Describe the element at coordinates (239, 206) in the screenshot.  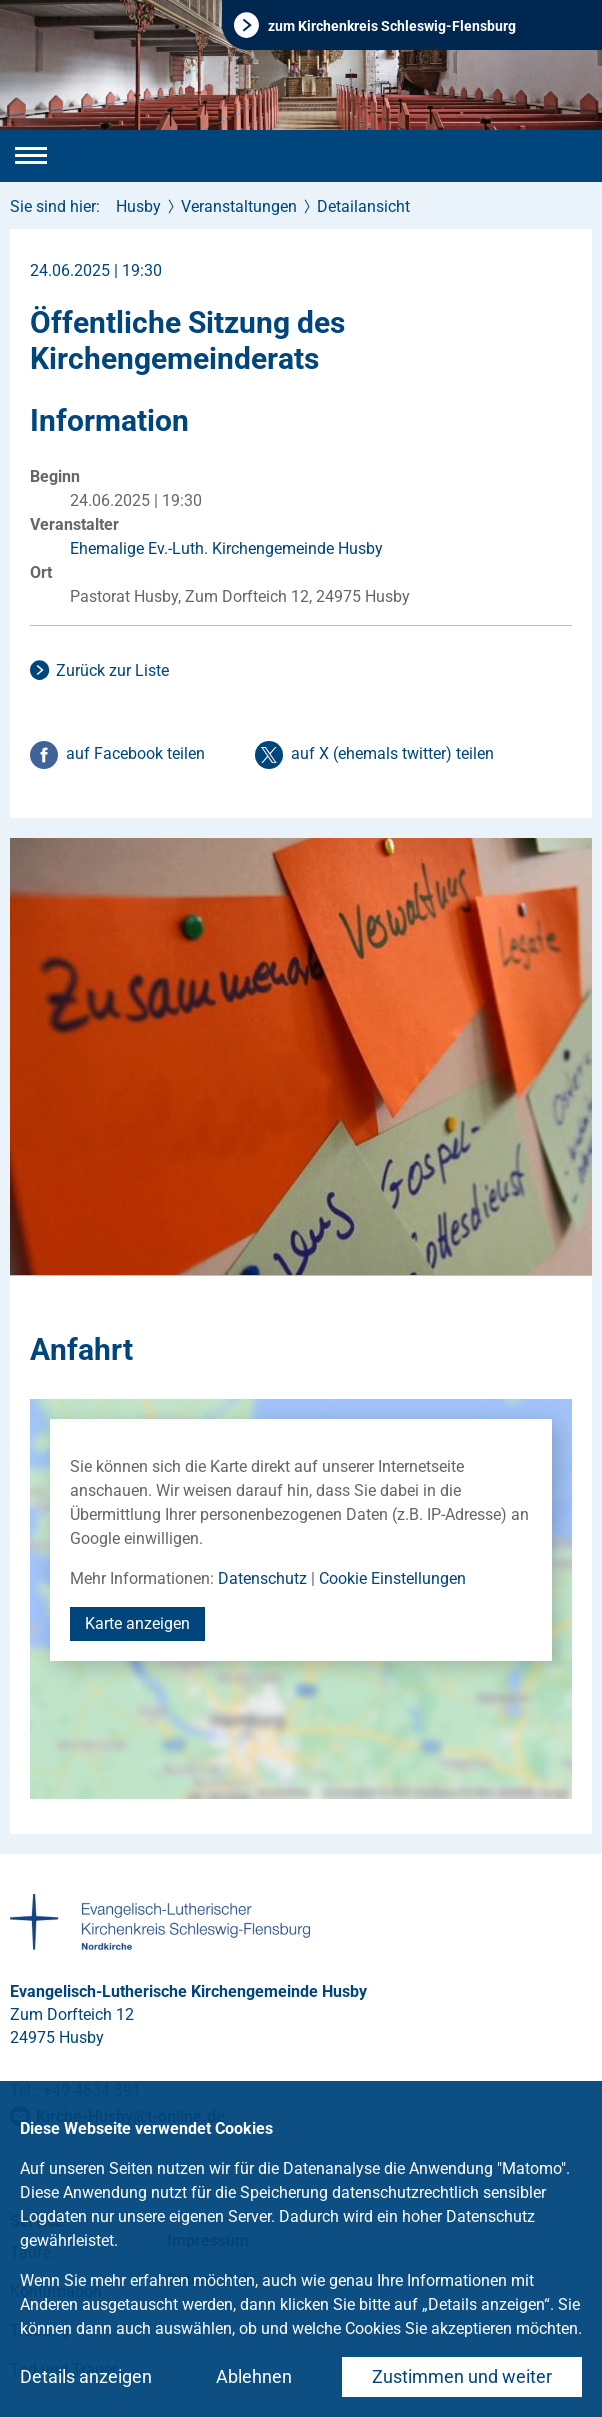
I see `Veranstaltungen` at that location.